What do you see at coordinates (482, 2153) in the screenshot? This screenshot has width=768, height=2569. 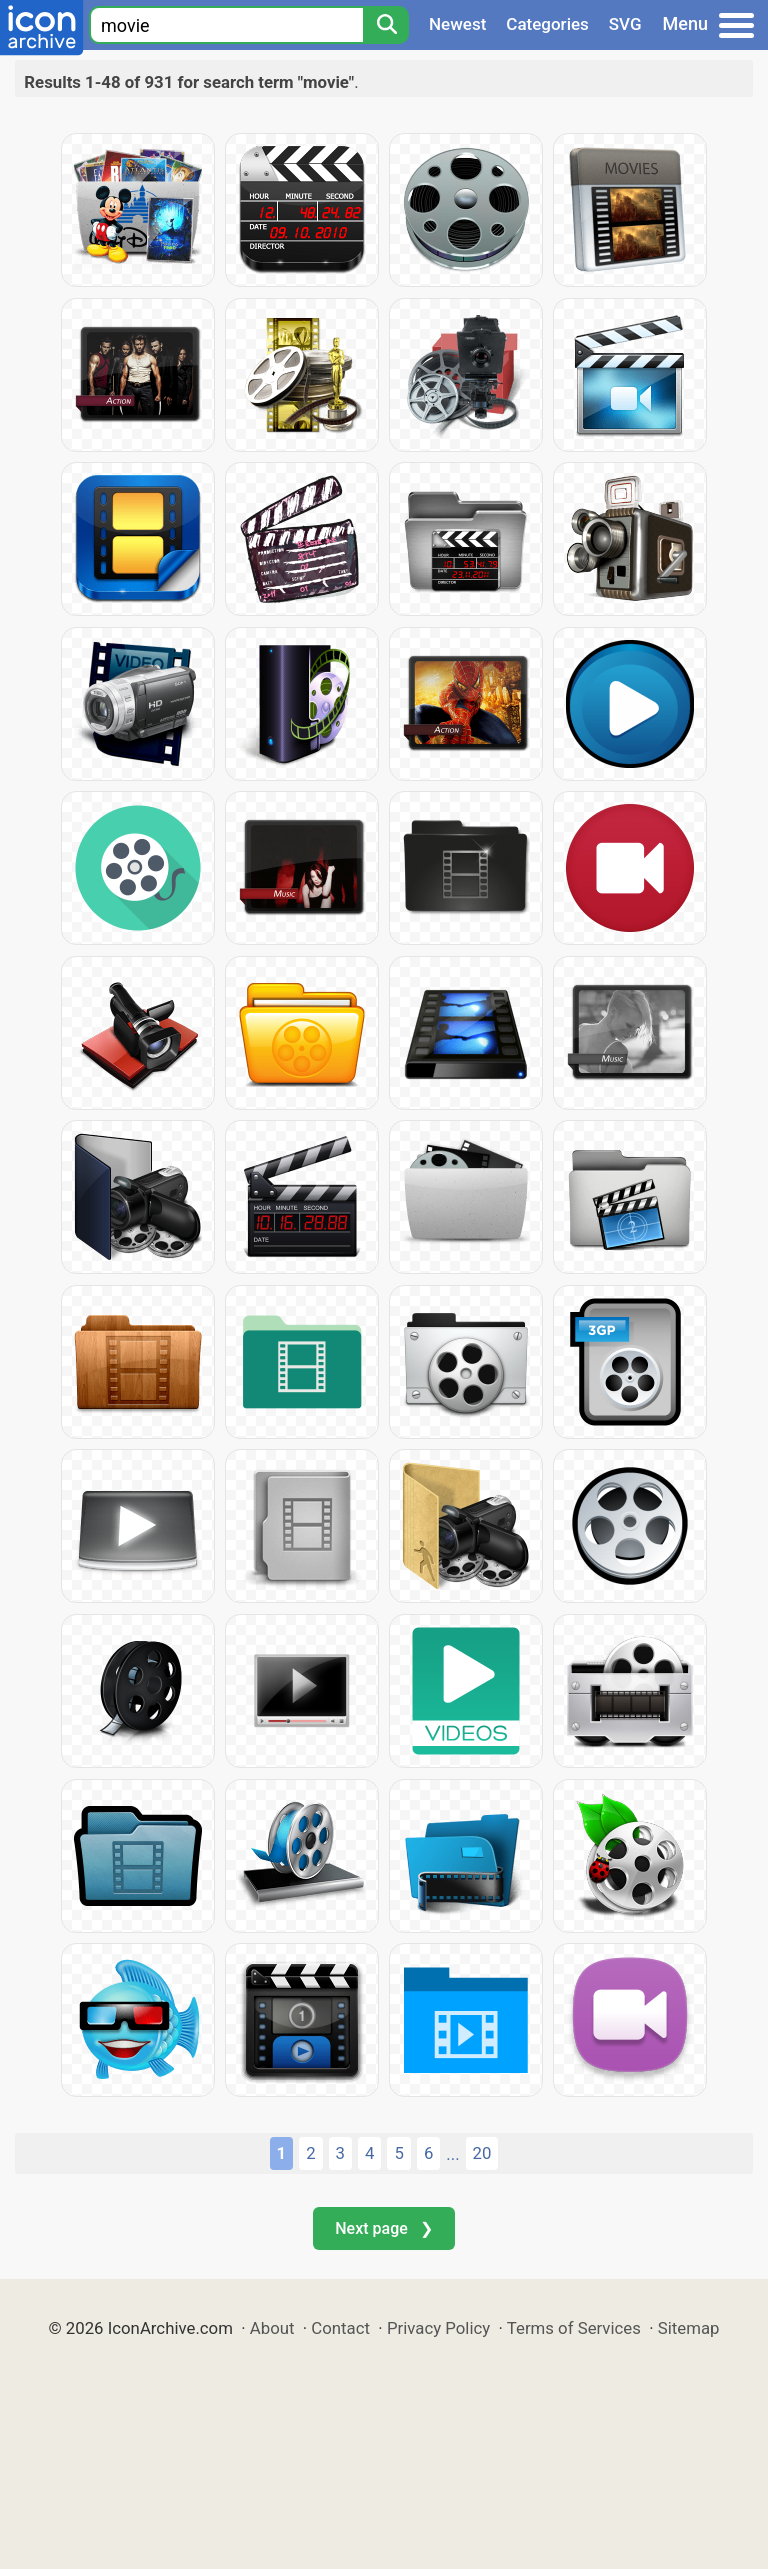 I see `20` at bounding box center [482, 2153].